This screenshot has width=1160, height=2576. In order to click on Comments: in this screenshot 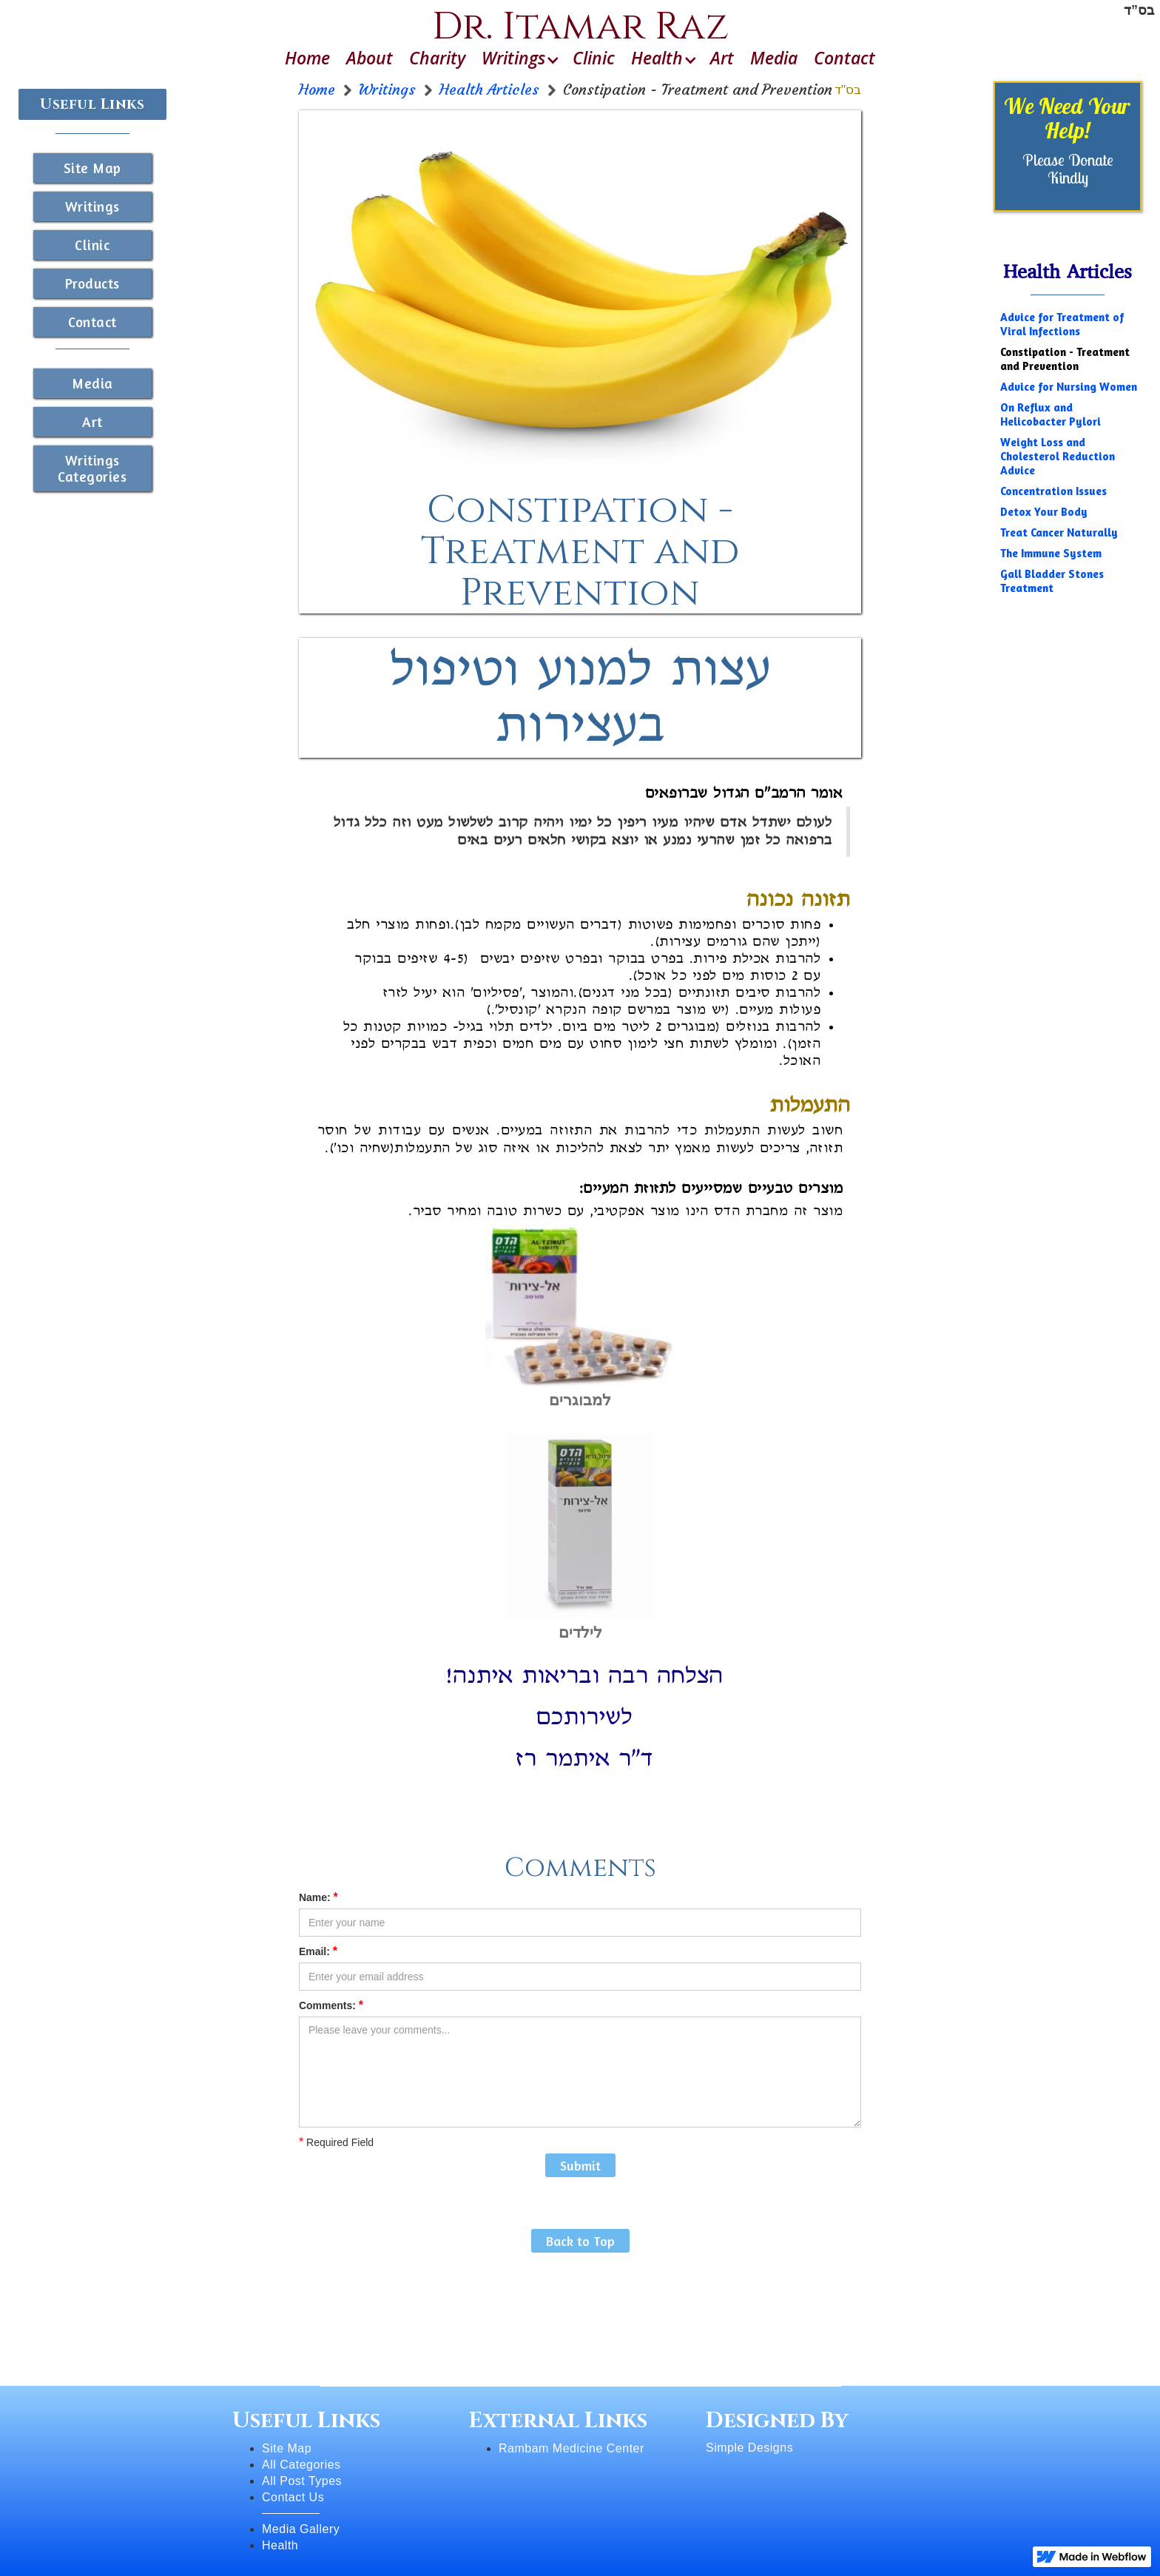, I will do `click(331, 2005)`.